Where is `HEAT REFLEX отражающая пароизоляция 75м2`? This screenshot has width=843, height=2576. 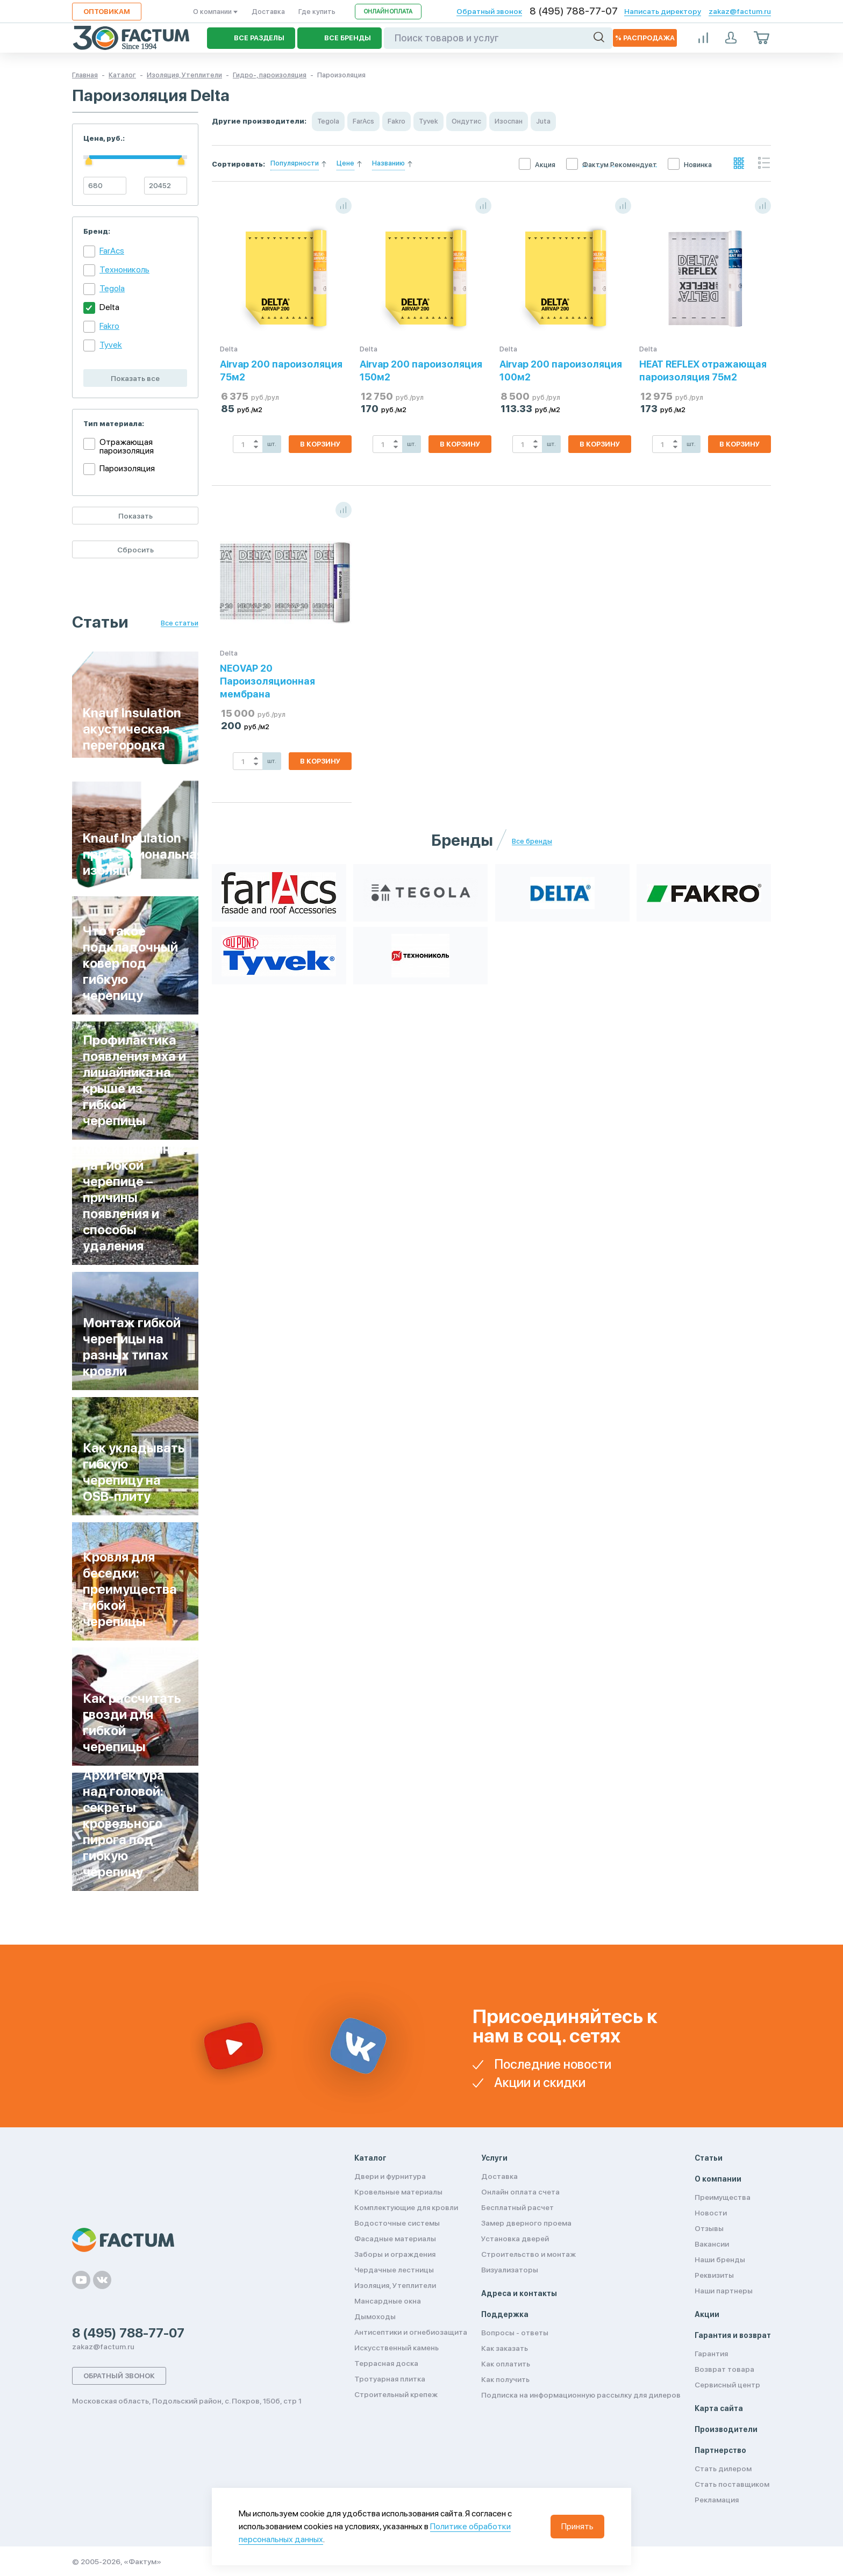 HEAT REFLEX отражающая пароизоляция 75м2 is located at coordinates (703, 370).